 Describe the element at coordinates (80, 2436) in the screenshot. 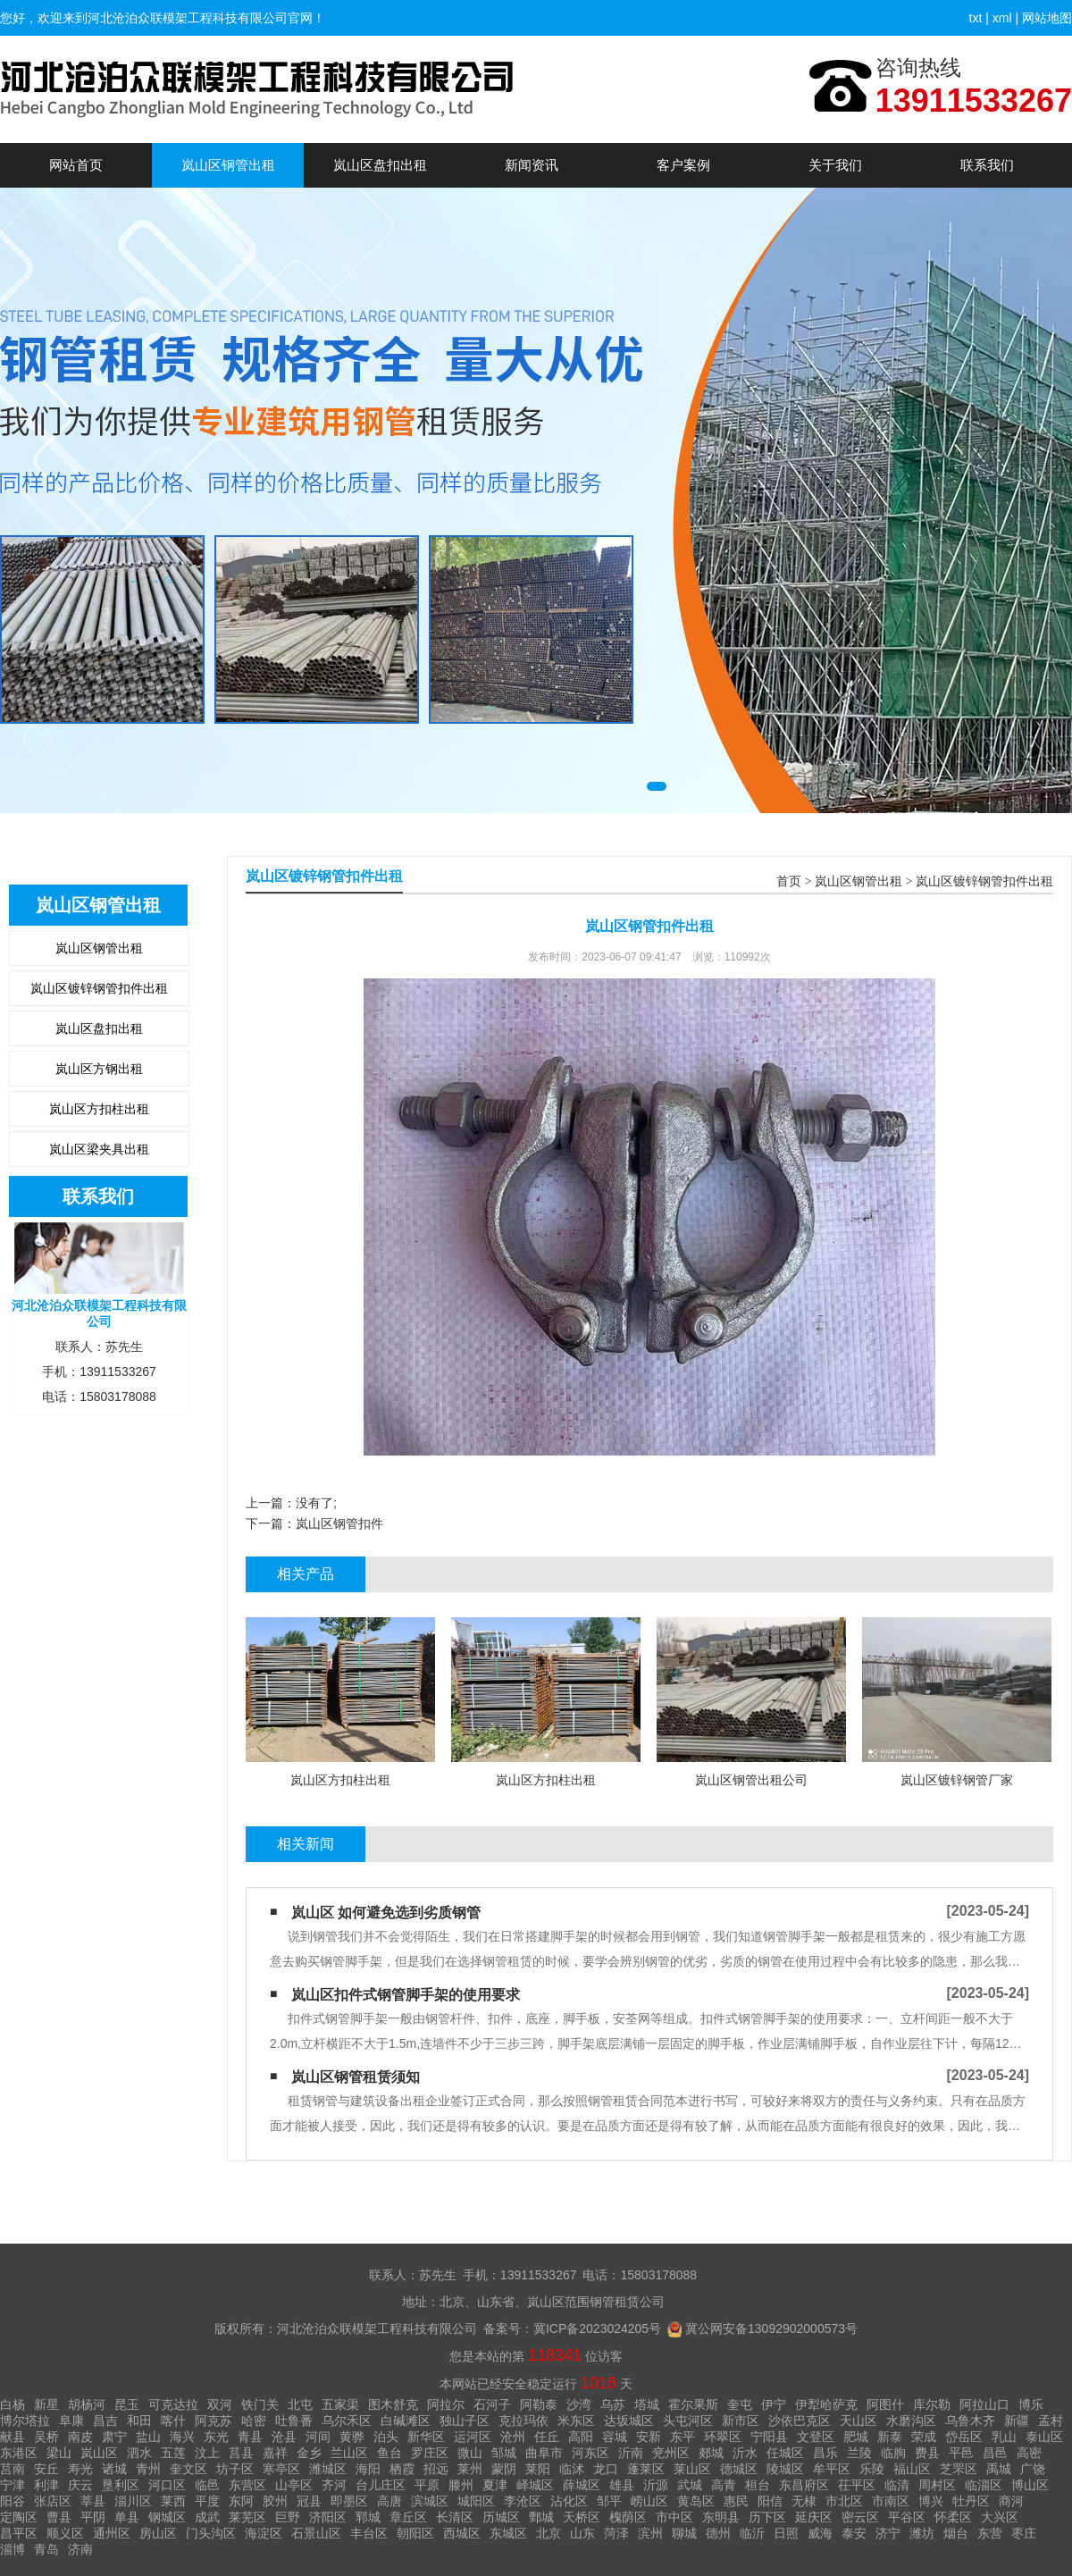

I see `南皮` at that location.